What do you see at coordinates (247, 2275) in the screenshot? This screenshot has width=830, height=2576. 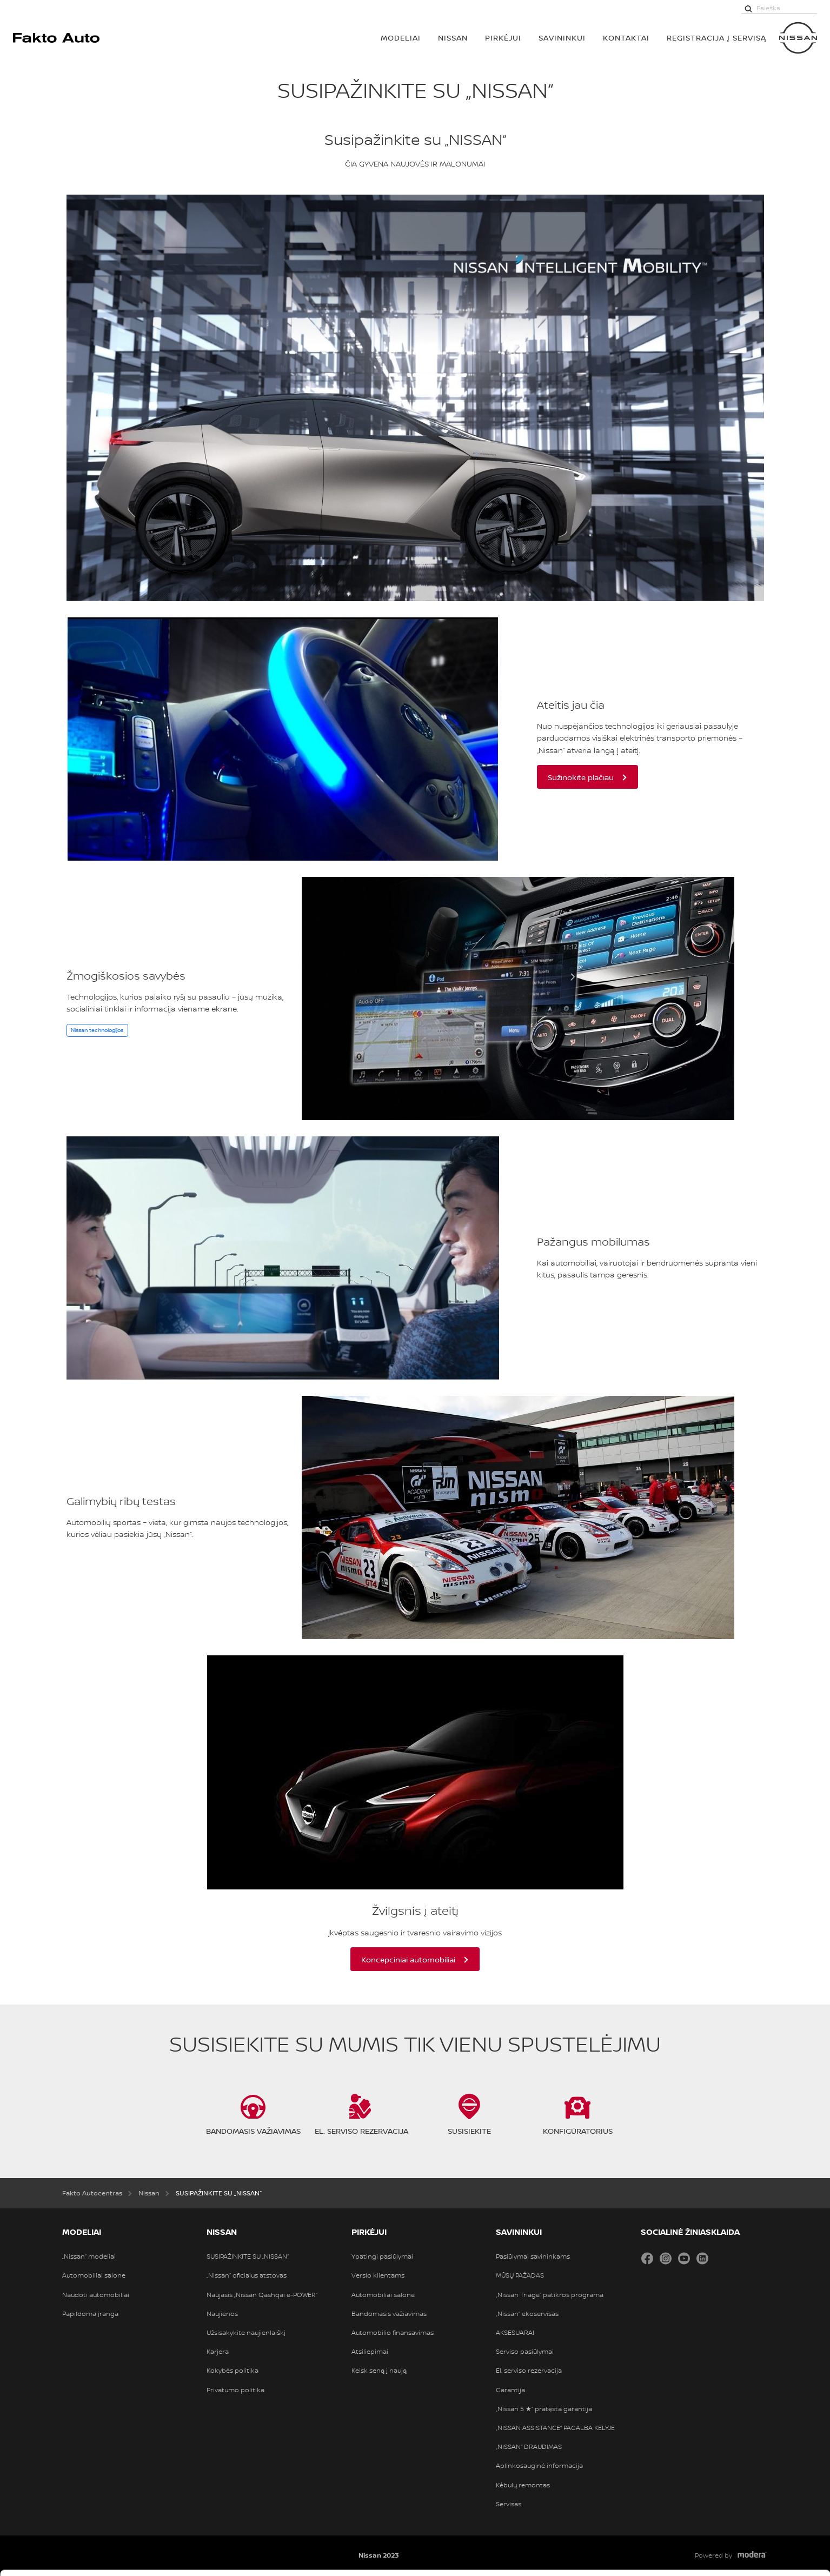 I see `„Nissan“ oficialus atstovas` at bounding box center [247, 2275].